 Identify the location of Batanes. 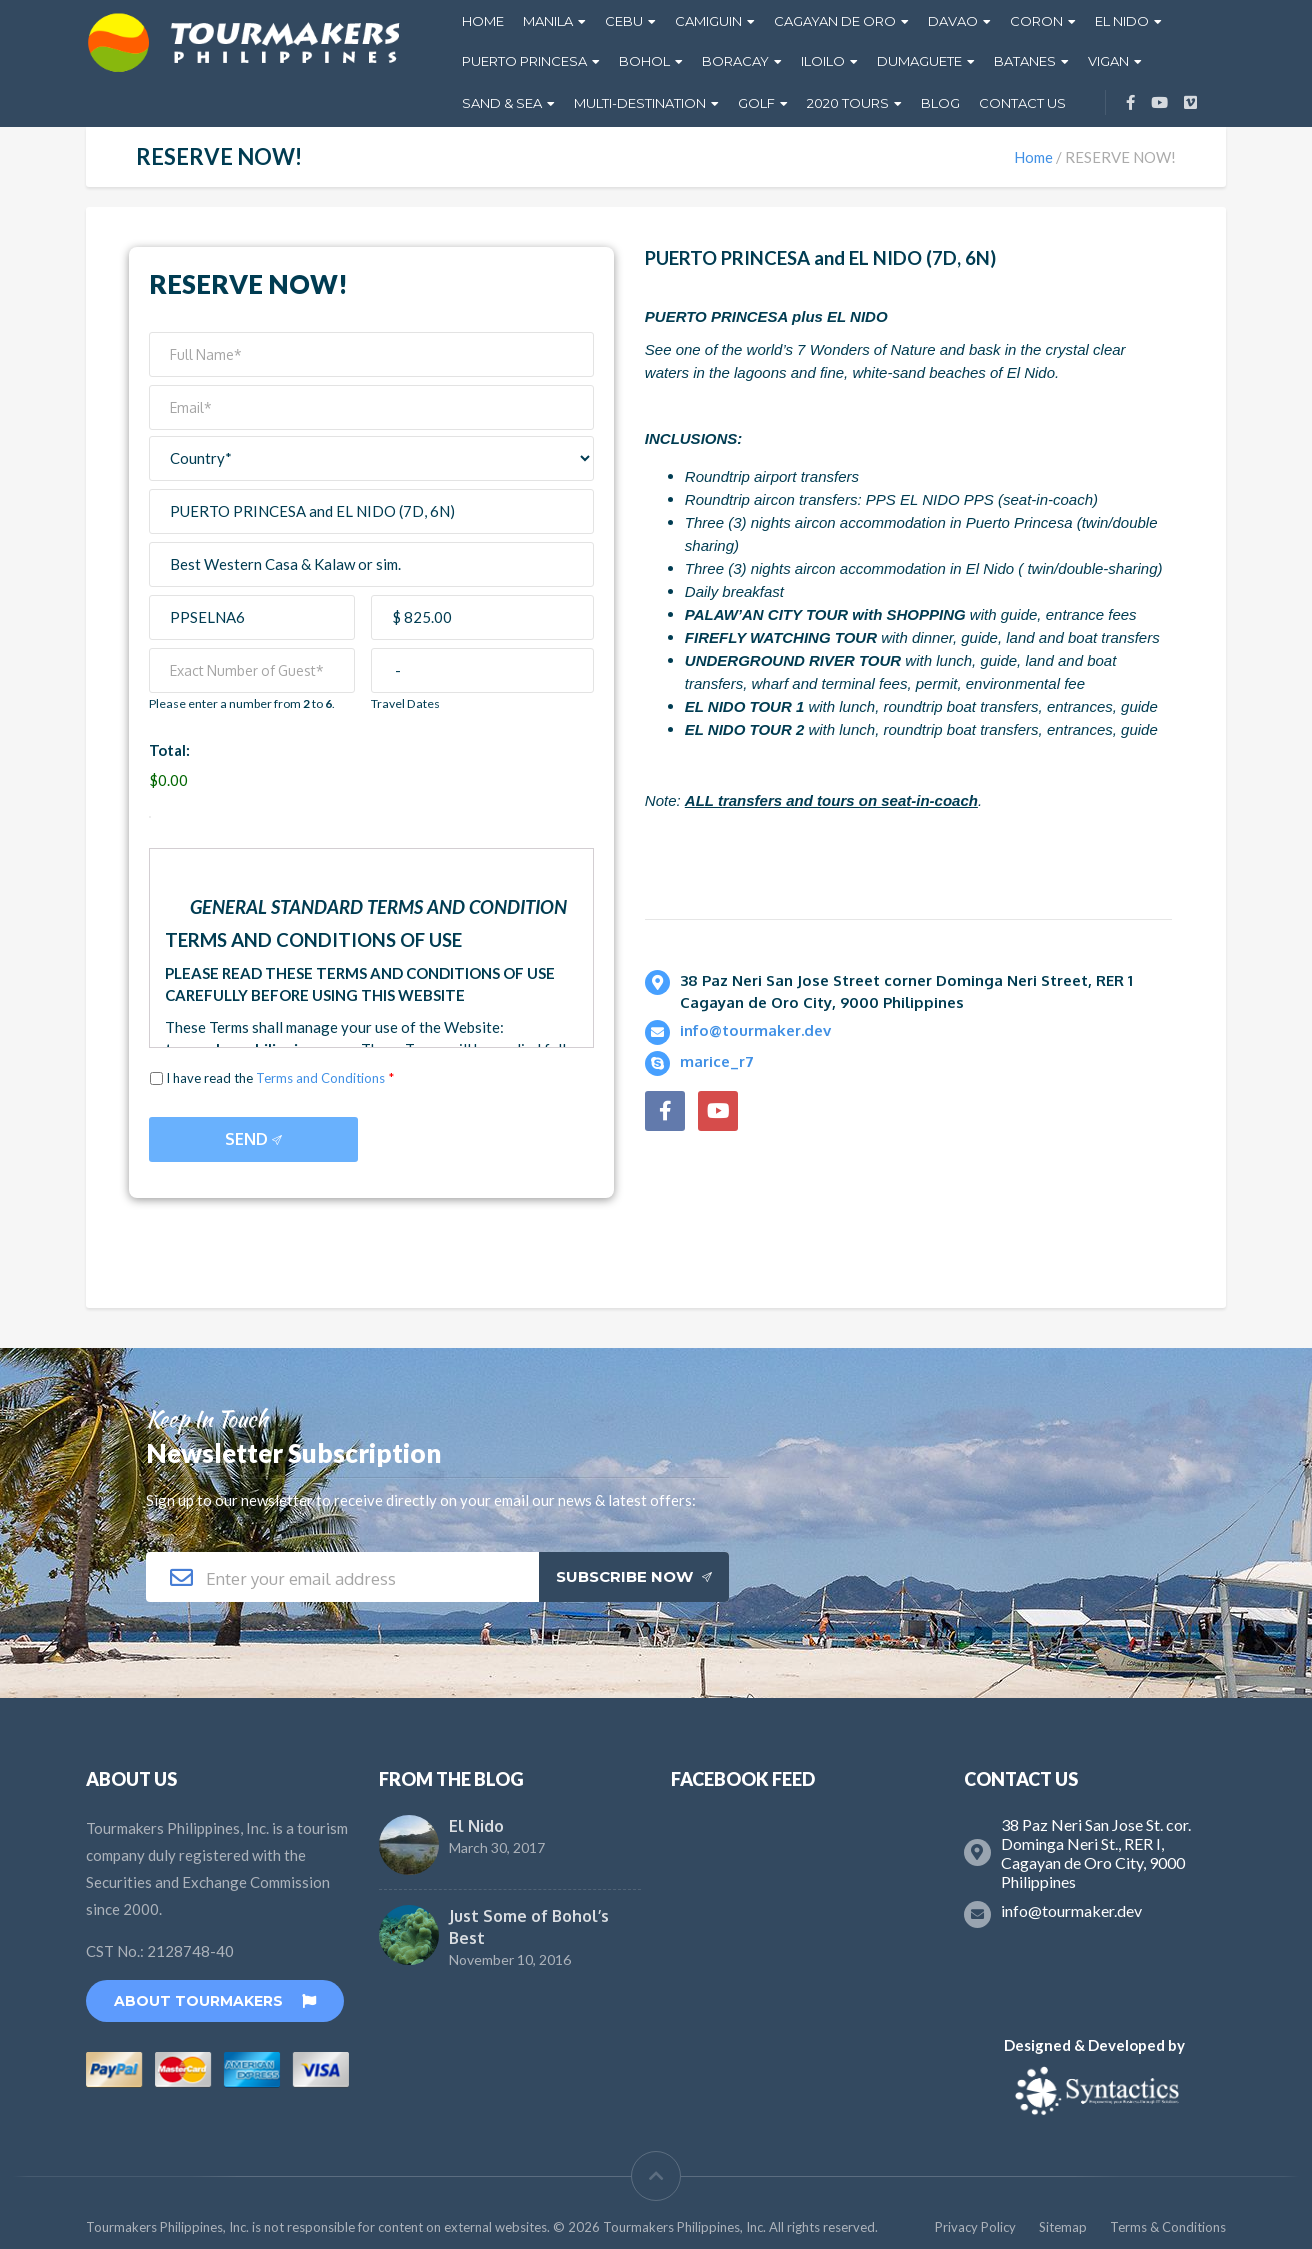
(1025, 61).